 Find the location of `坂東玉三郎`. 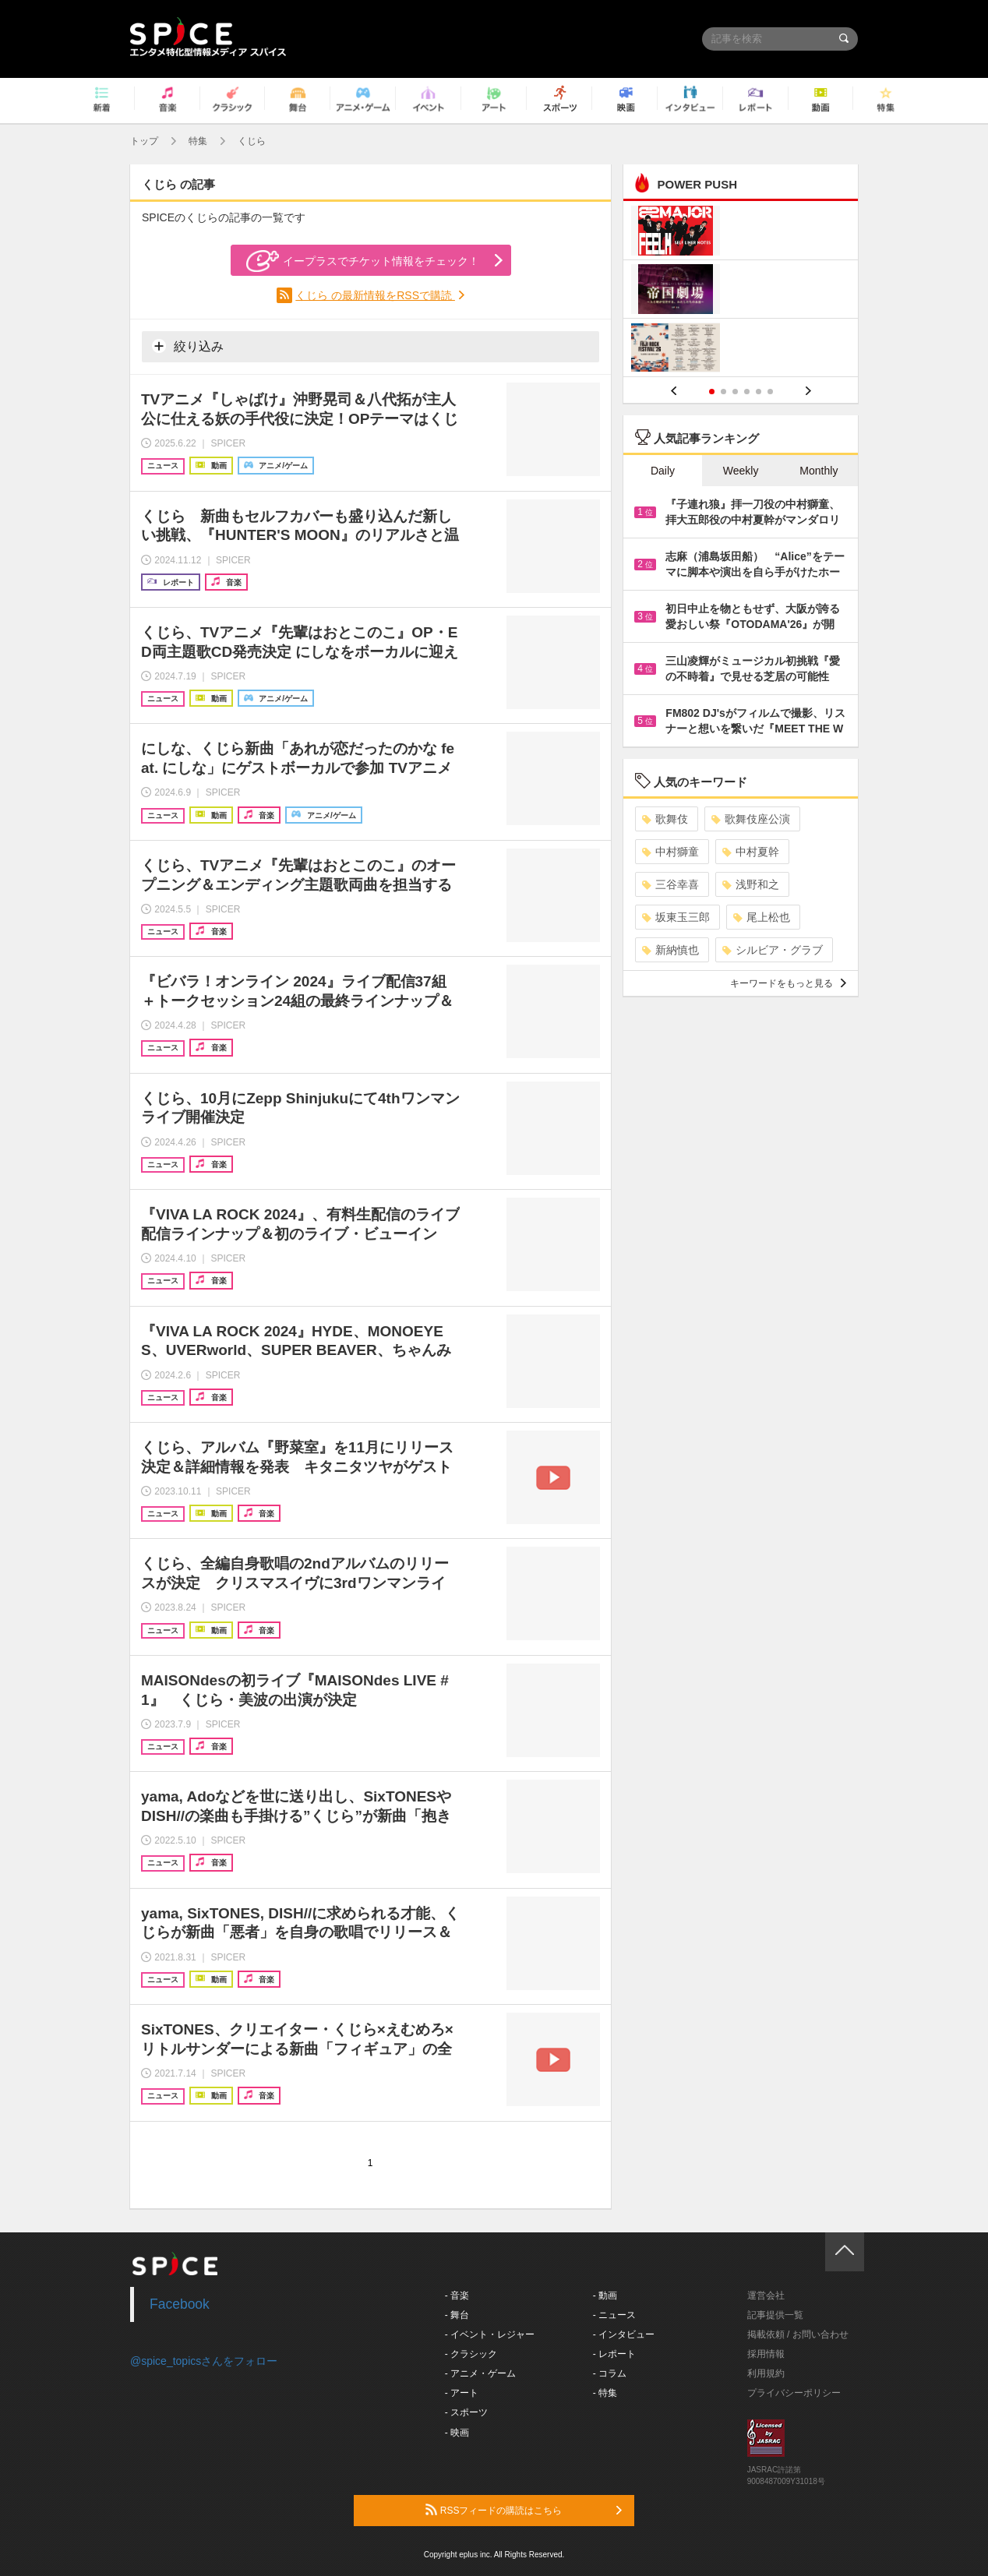

坂東玉三郎 is located at coordinates (676, 917).